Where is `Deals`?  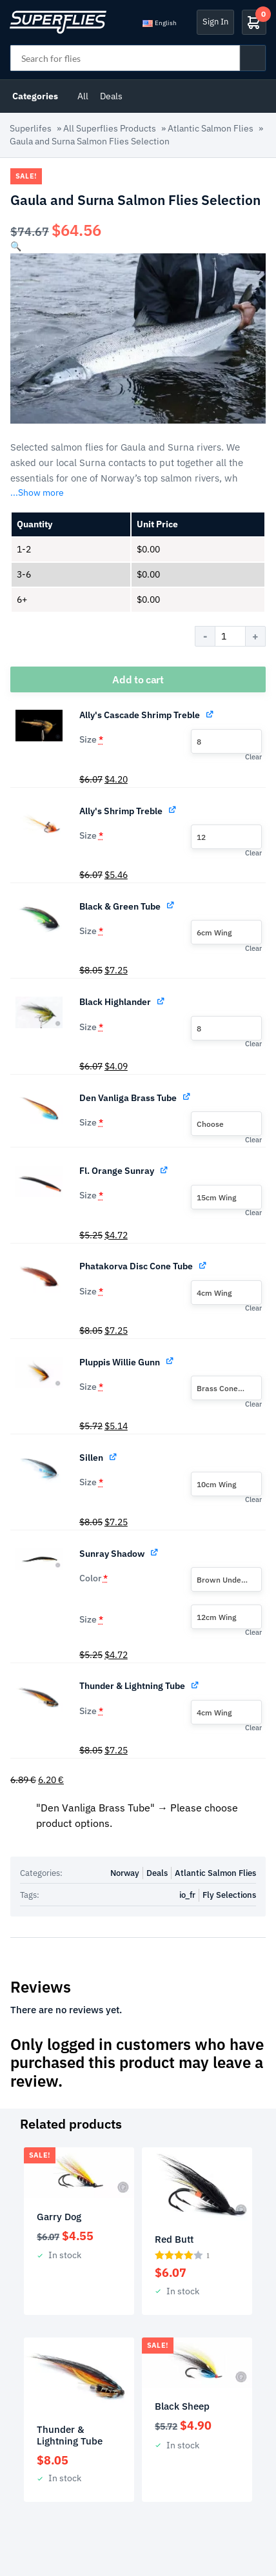
Deals is located at coordinates (111, 96).